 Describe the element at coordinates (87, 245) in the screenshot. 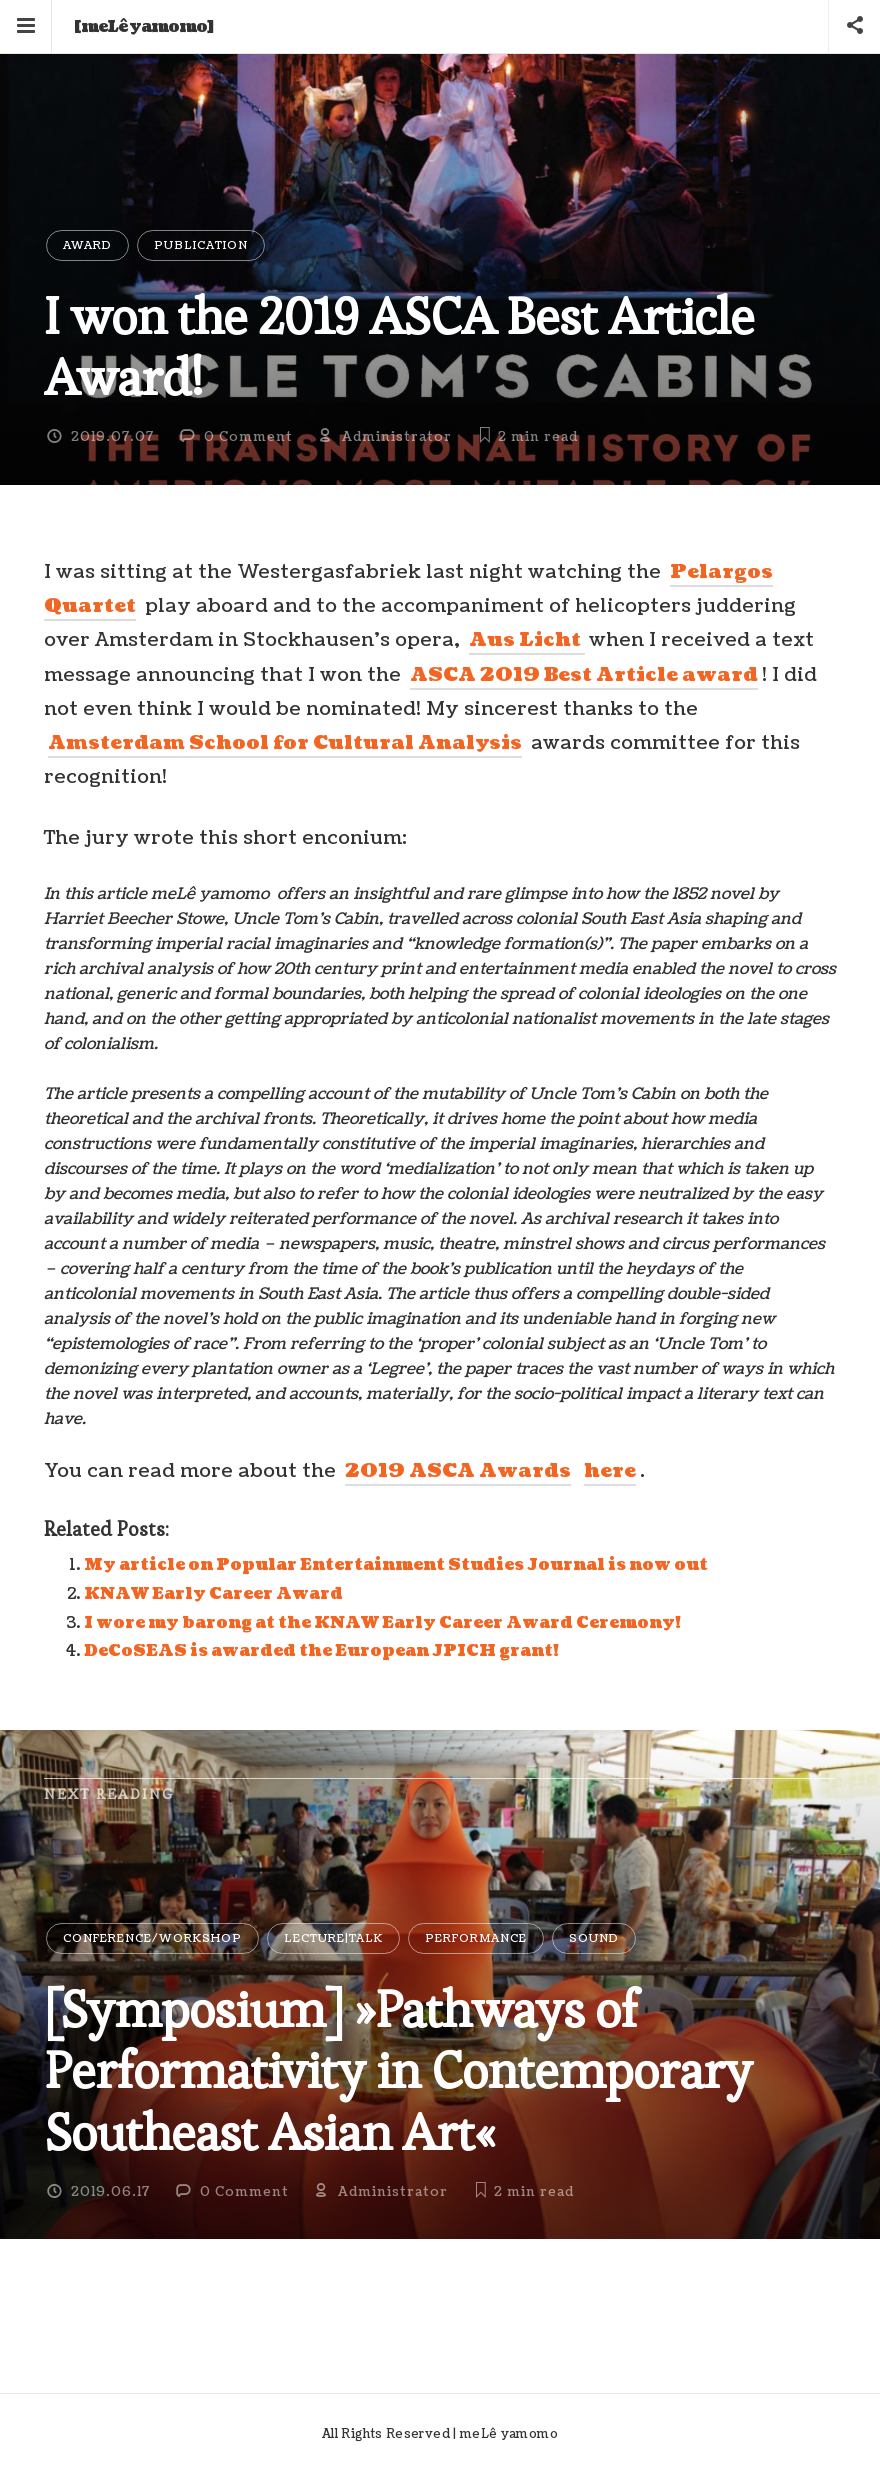

I see `Award` at that location.